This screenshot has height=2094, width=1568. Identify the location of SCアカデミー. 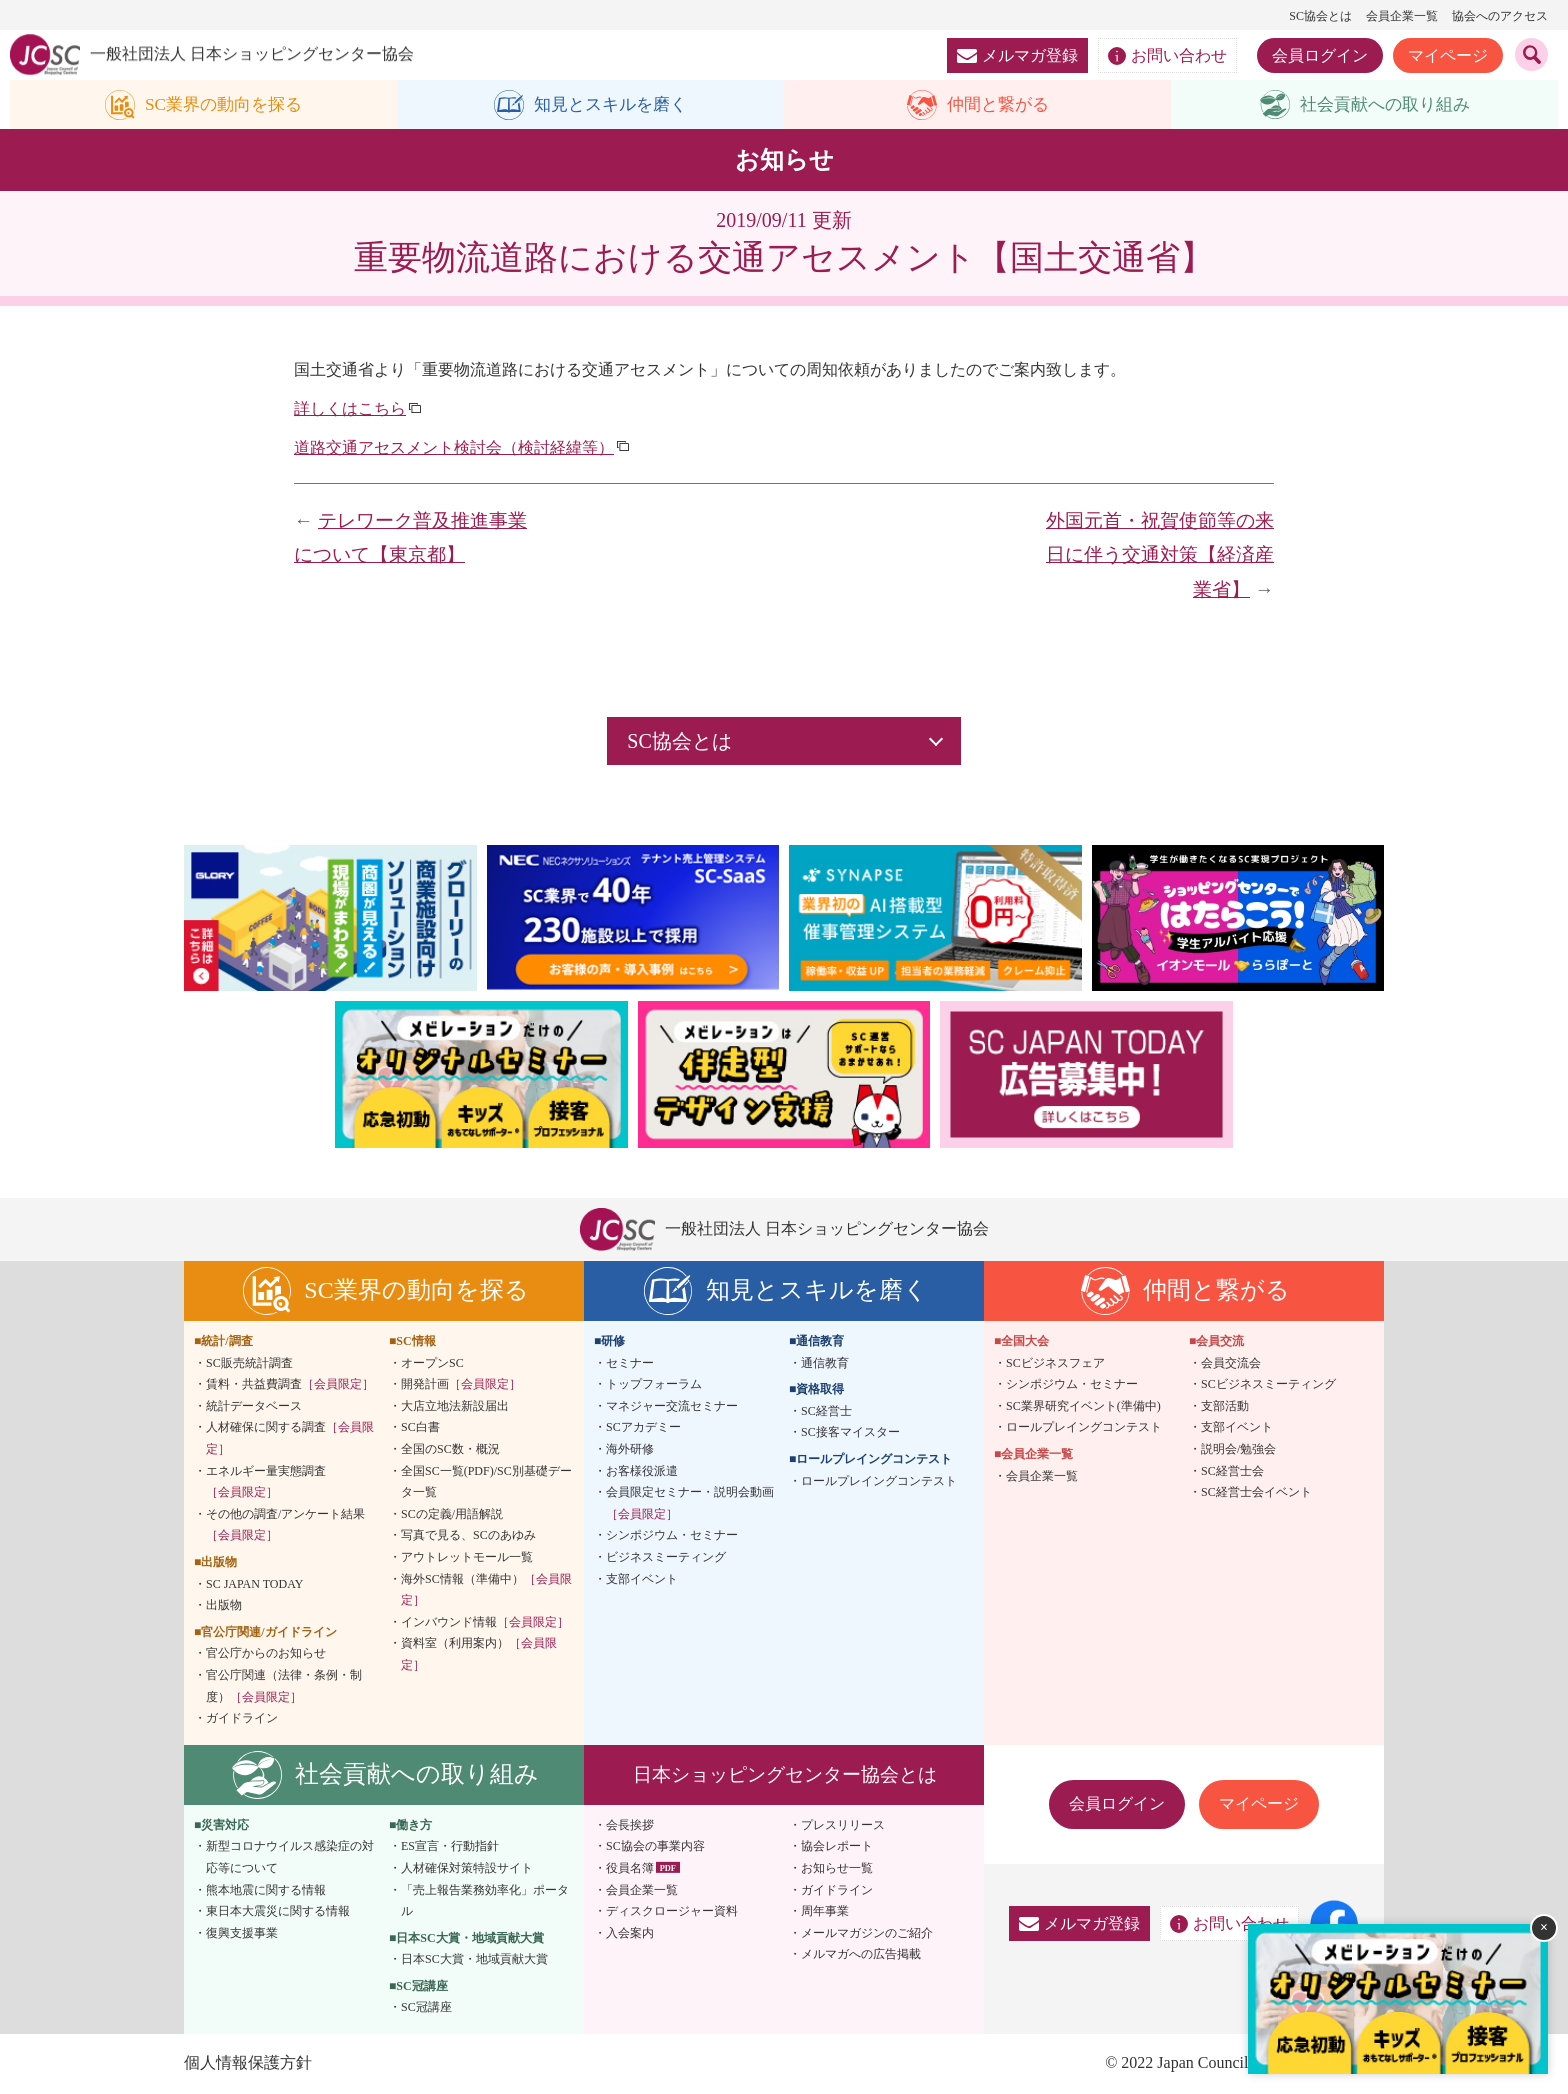
(643, 1428).